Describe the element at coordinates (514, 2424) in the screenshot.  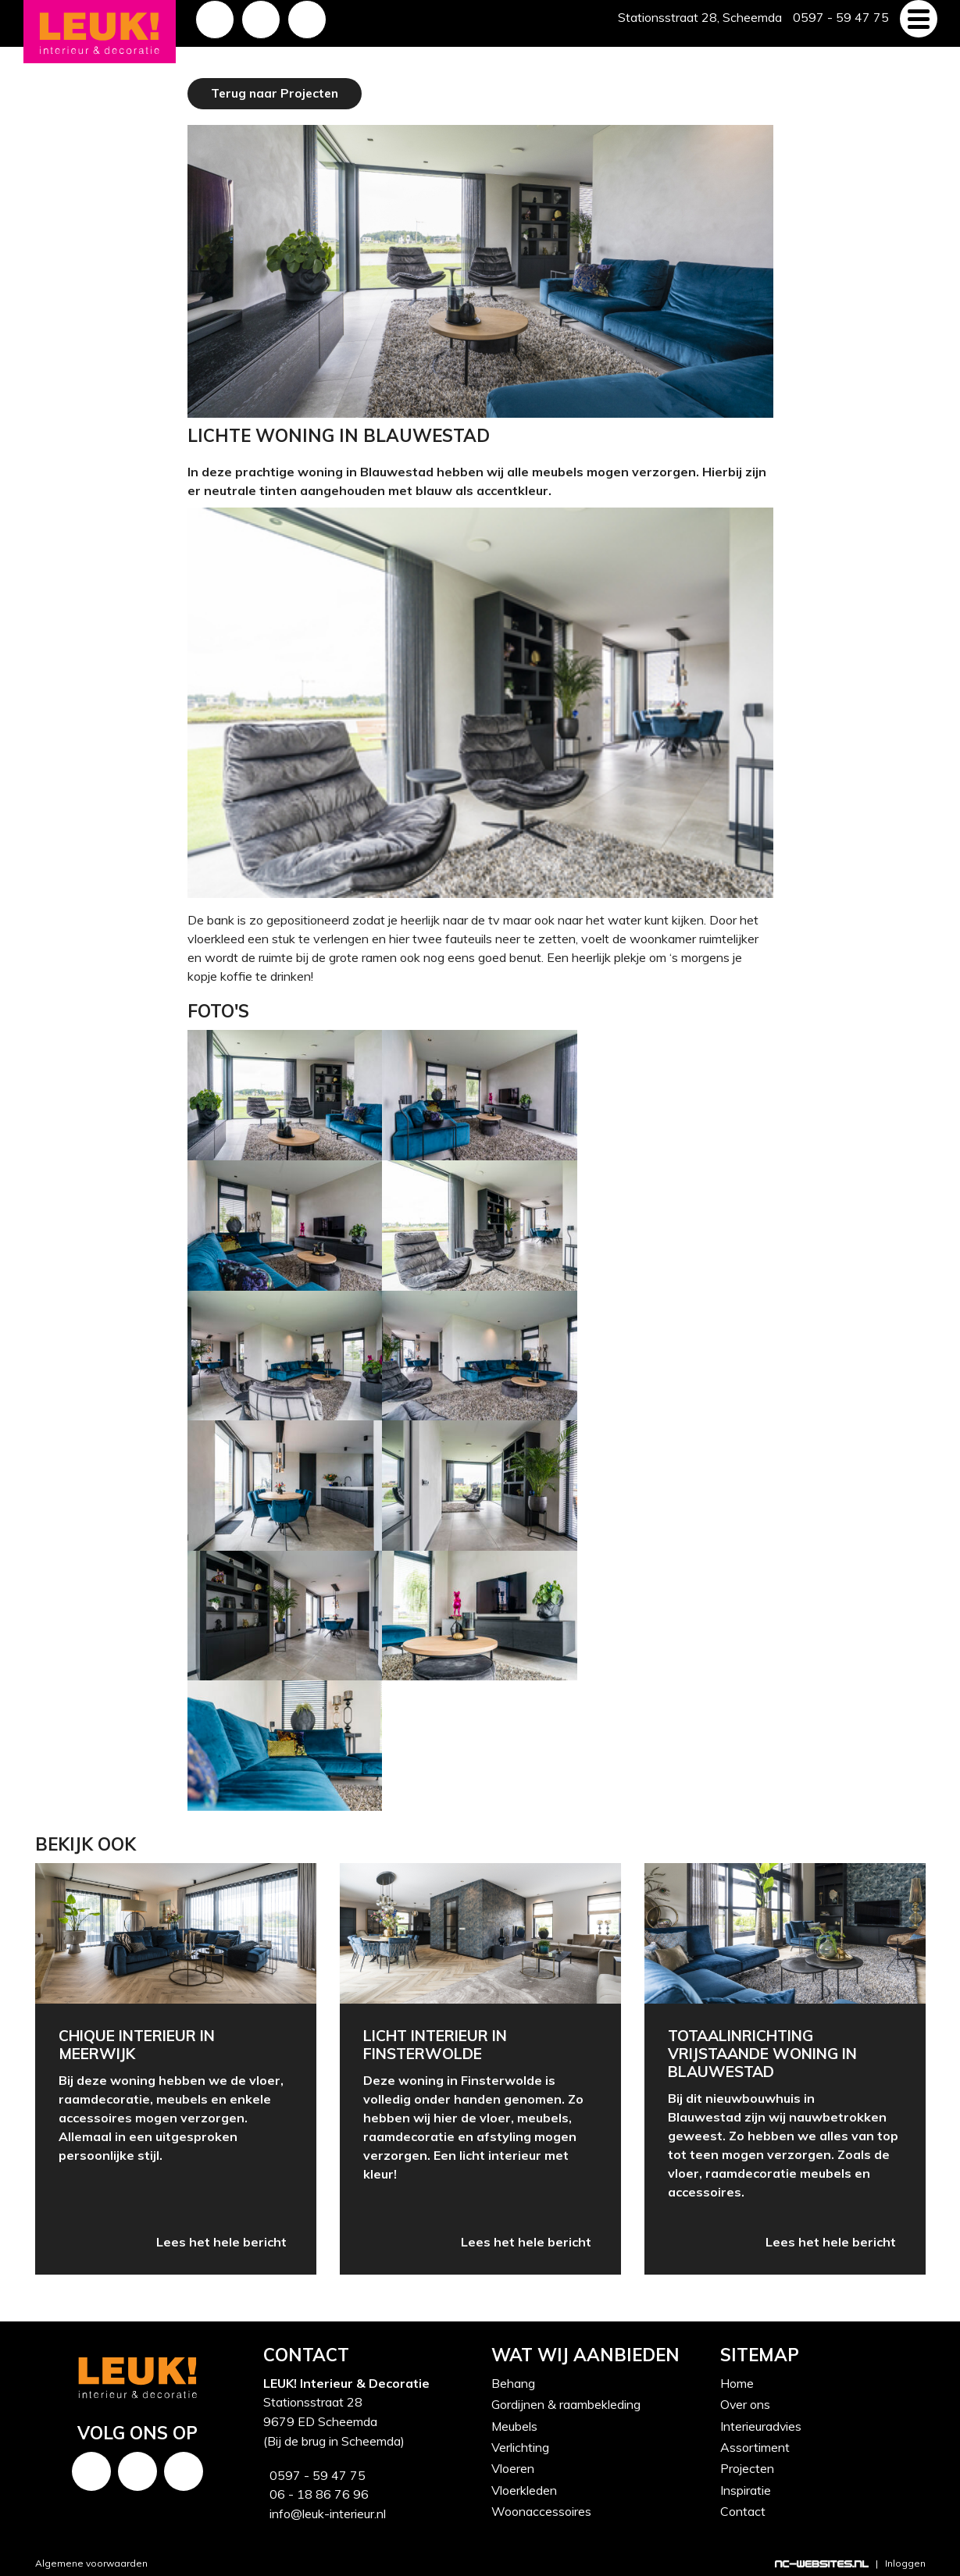
I see `Meubels` at that location.